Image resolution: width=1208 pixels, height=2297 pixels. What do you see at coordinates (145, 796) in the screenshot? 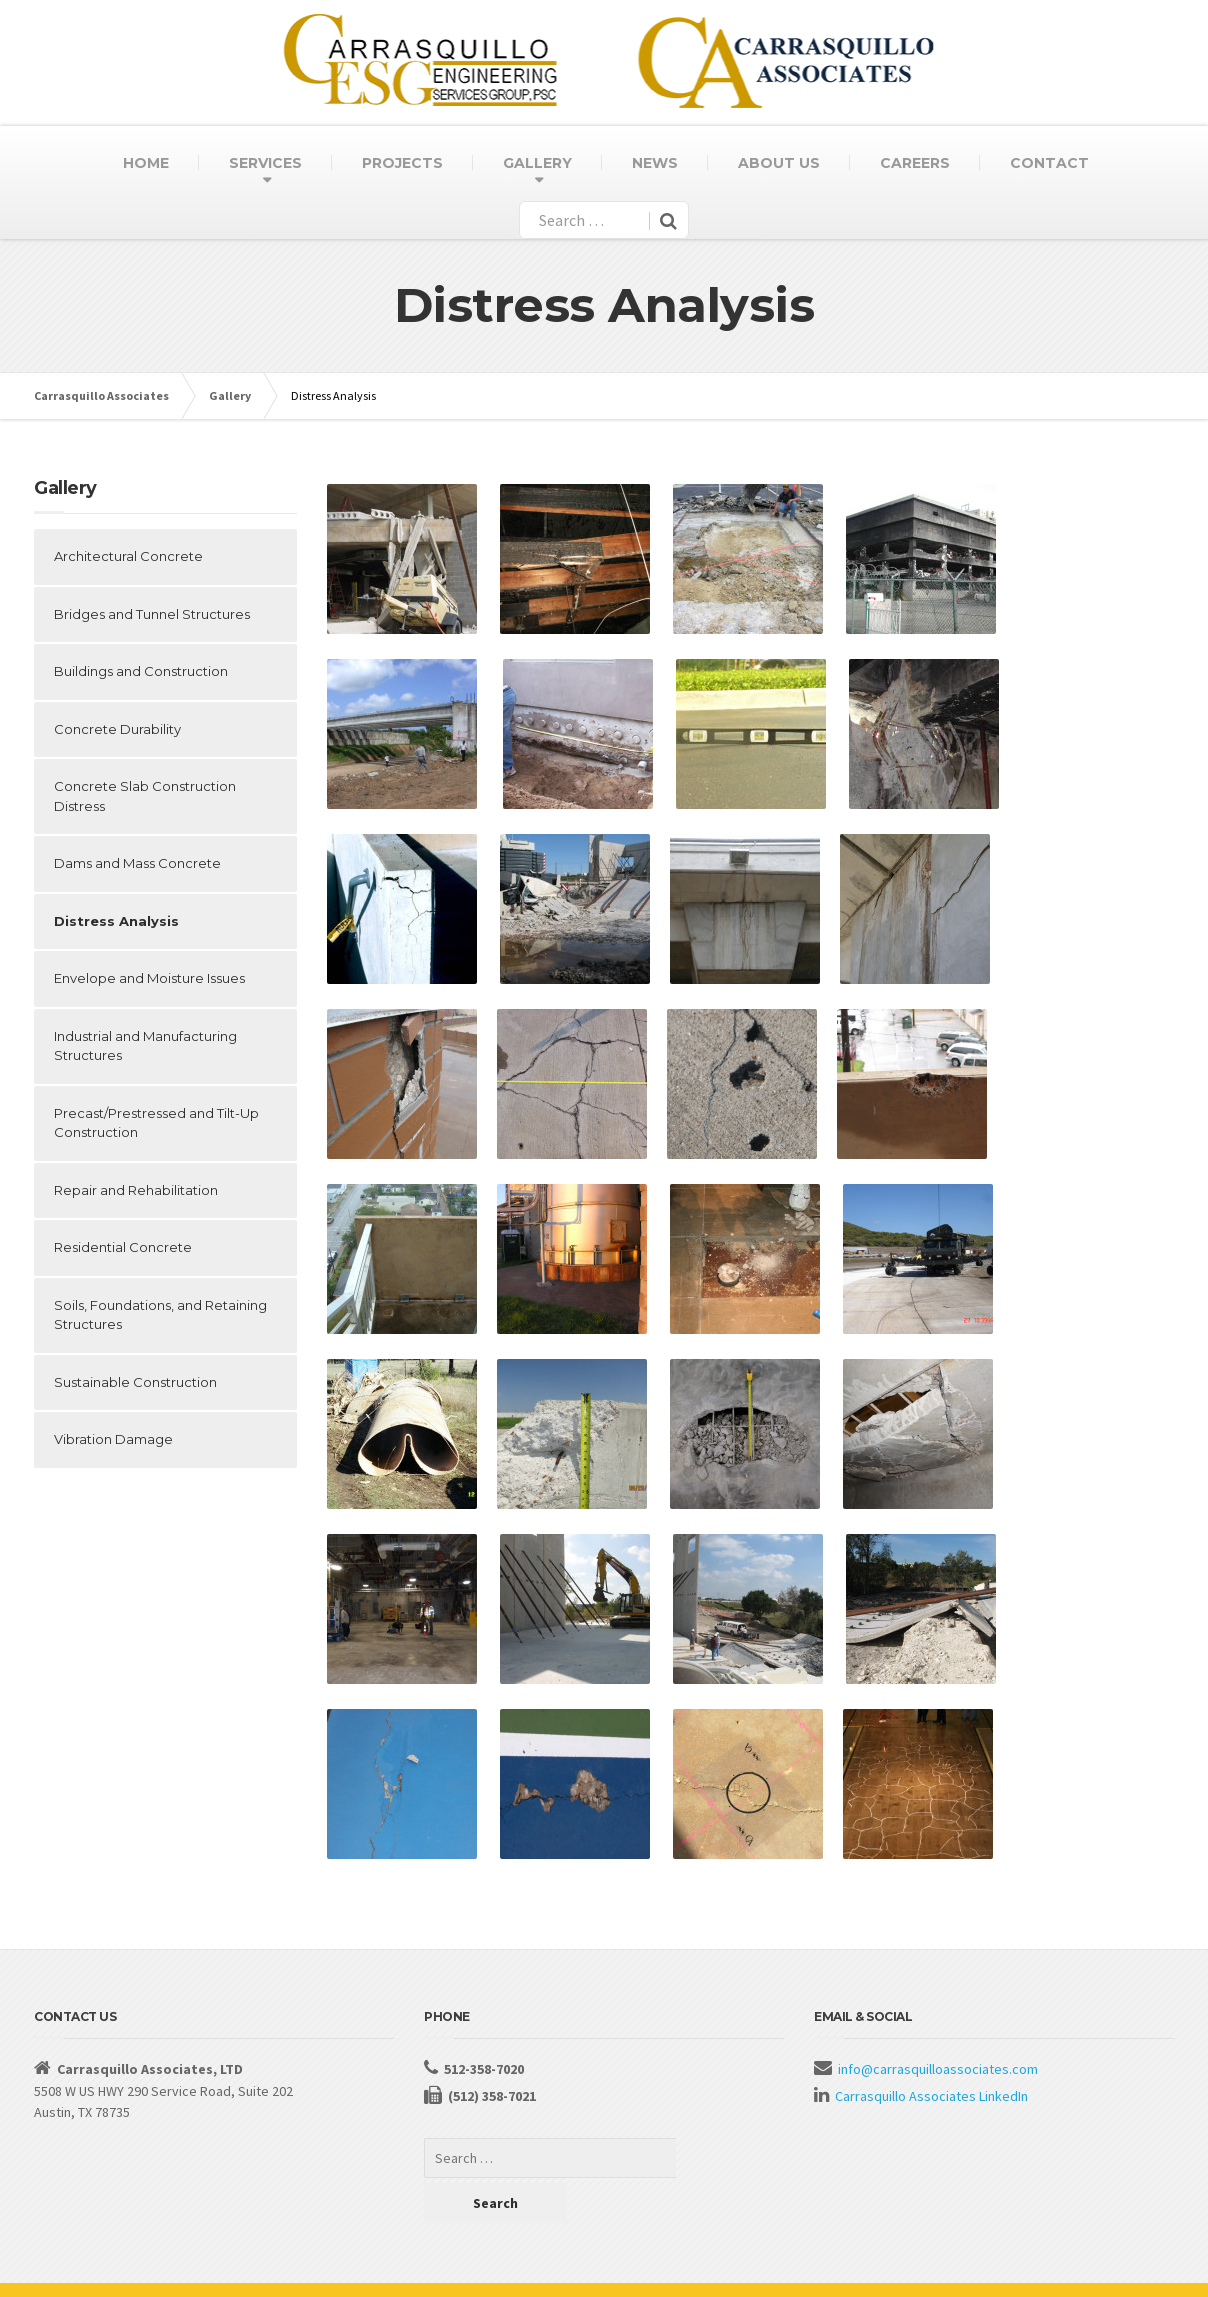
I see `Concrete Slab Construction Distress` at bounding box center [145, 796].